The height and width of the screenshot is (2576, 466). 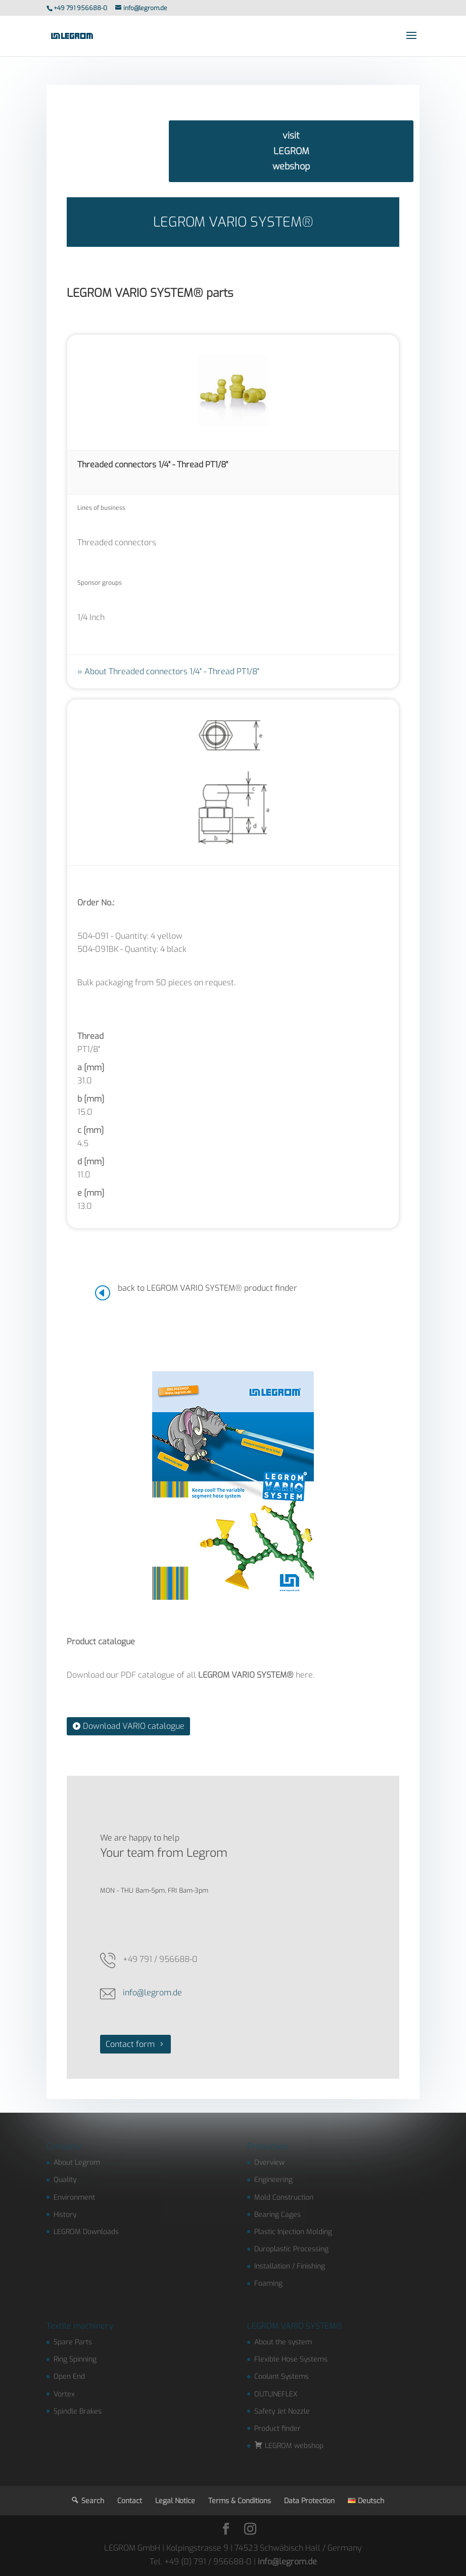 I want to click on Open End, so click(x=69, y=2376).